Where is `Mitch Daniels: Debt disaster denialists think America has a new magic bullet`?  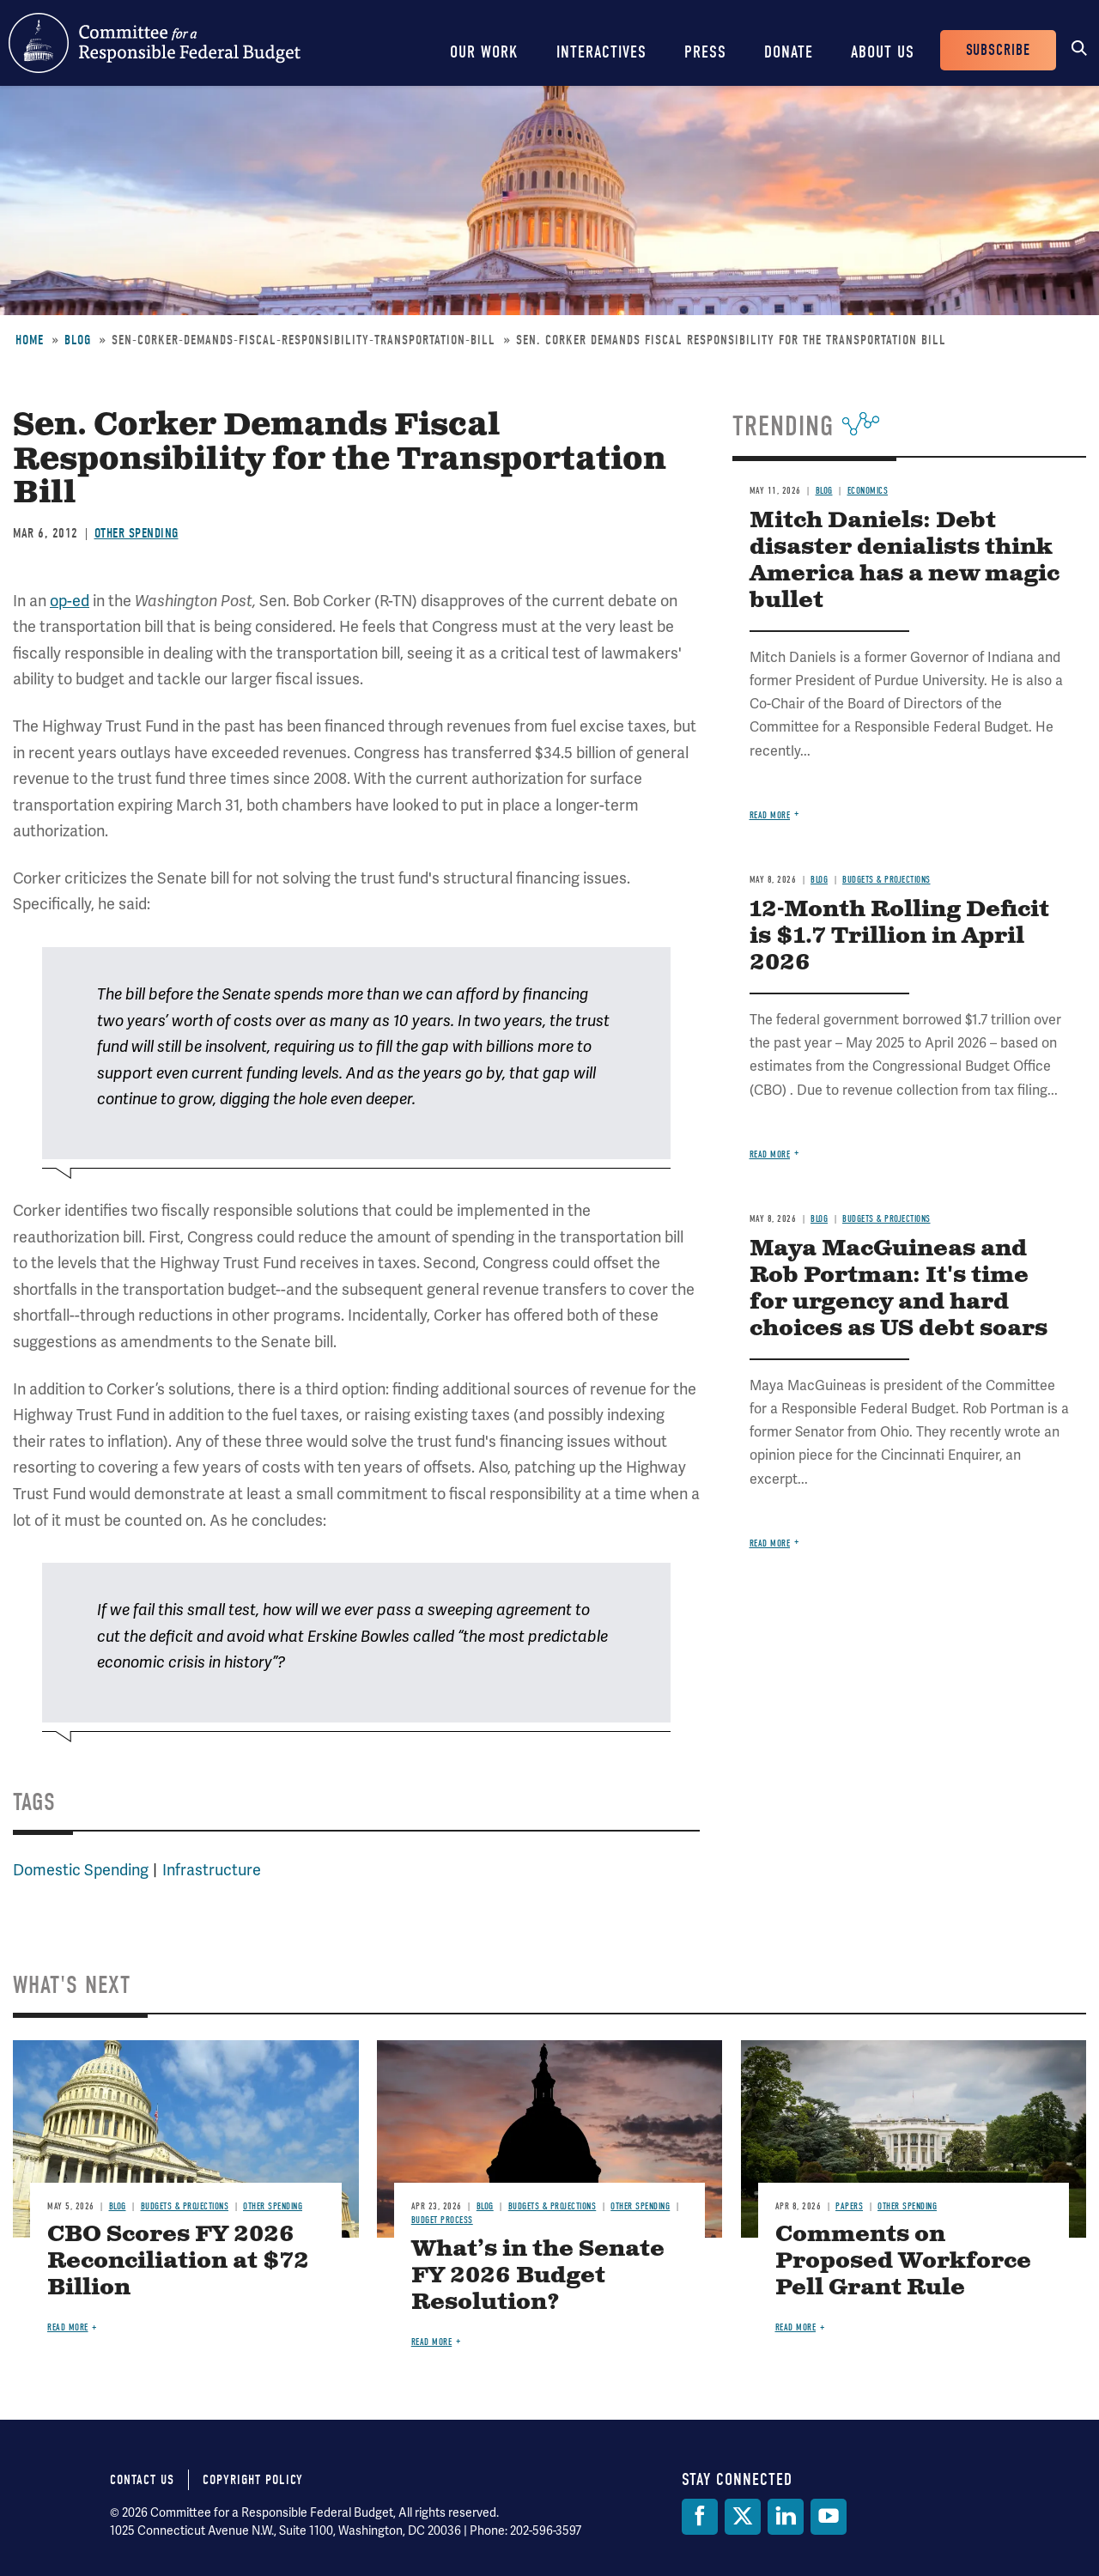 Mitch Daniels: Debt disaster denialists think America has a new magic bullet is located at coordinates (905, 561).